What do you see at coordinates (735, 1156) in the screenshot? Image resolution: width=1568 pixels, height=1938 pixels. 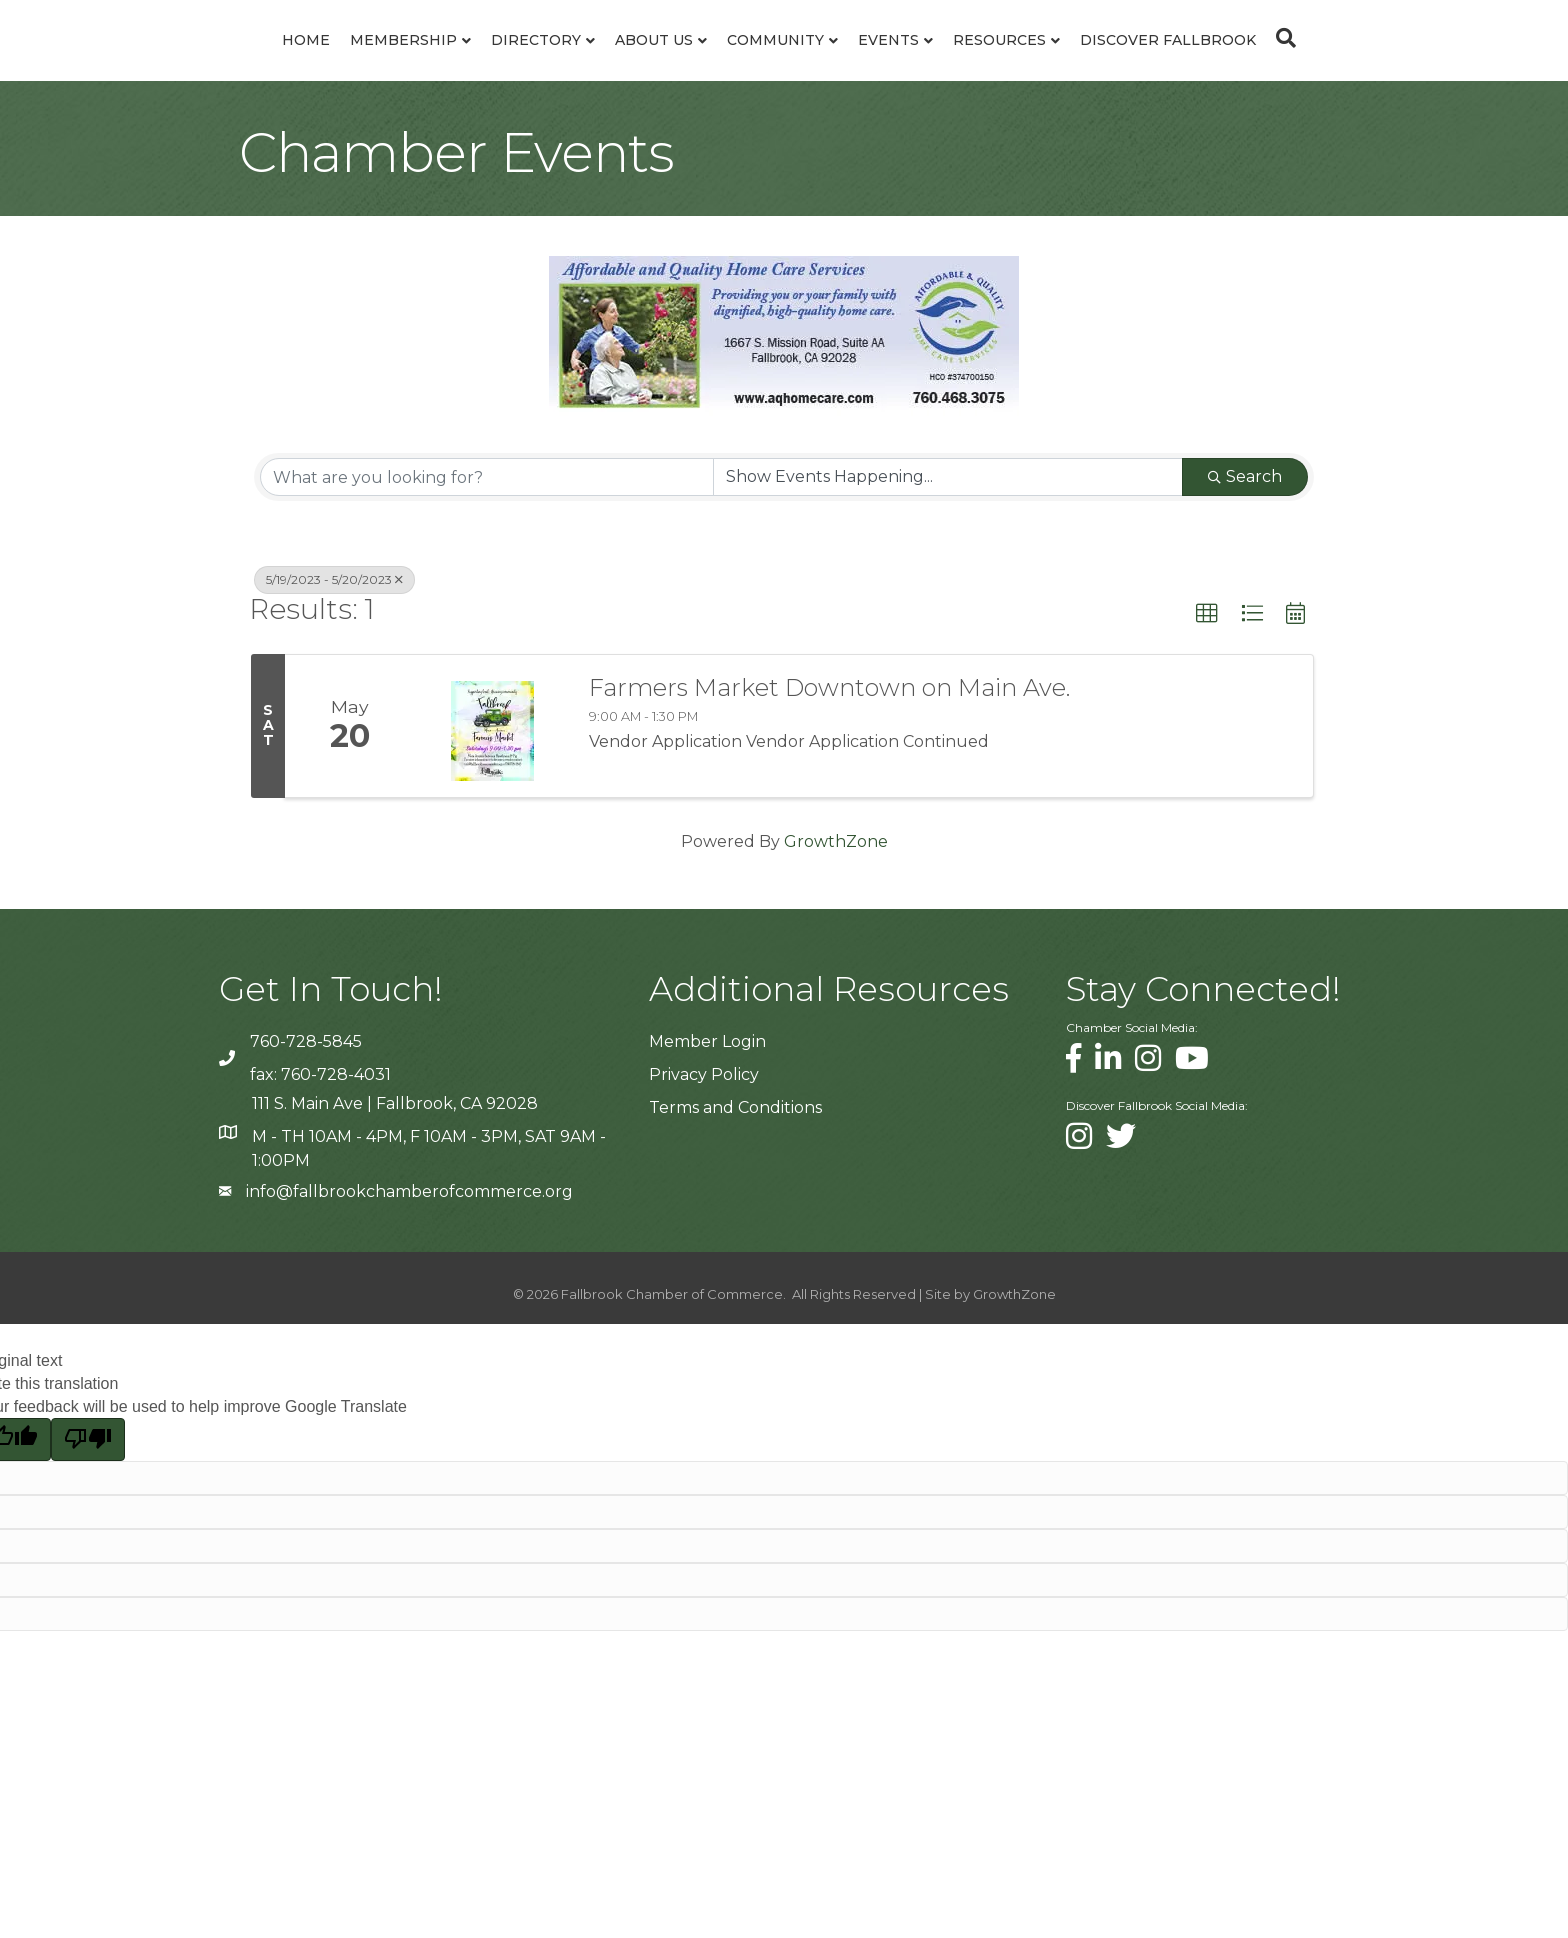 I see `Terms and Conditions` at bounding box center [735, 1156].